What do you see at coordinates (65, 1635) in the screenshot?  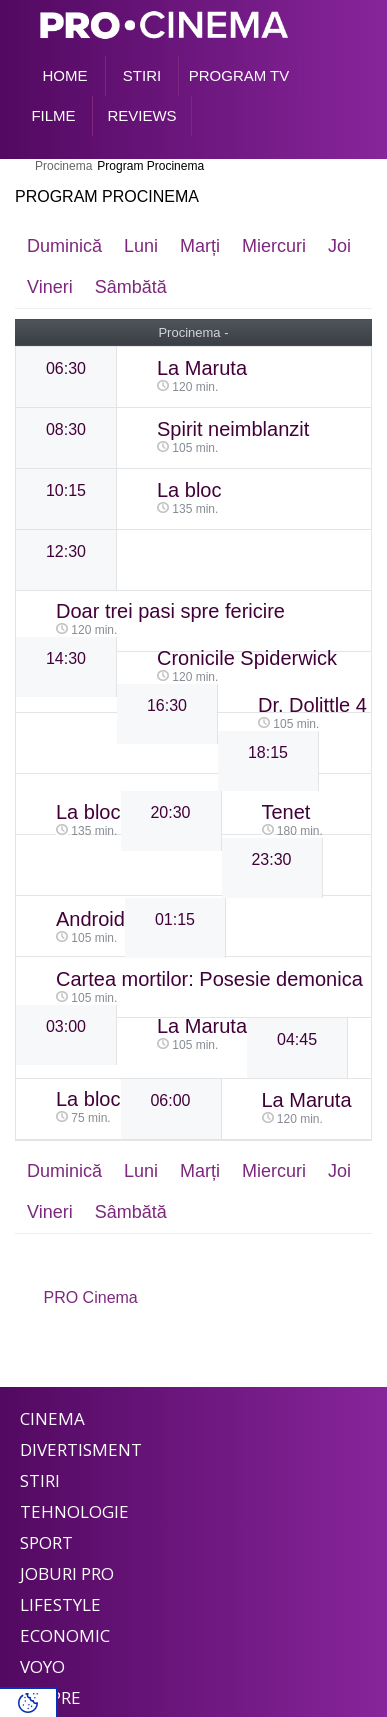 I see `Economic` at bounding box center [65, 1635].